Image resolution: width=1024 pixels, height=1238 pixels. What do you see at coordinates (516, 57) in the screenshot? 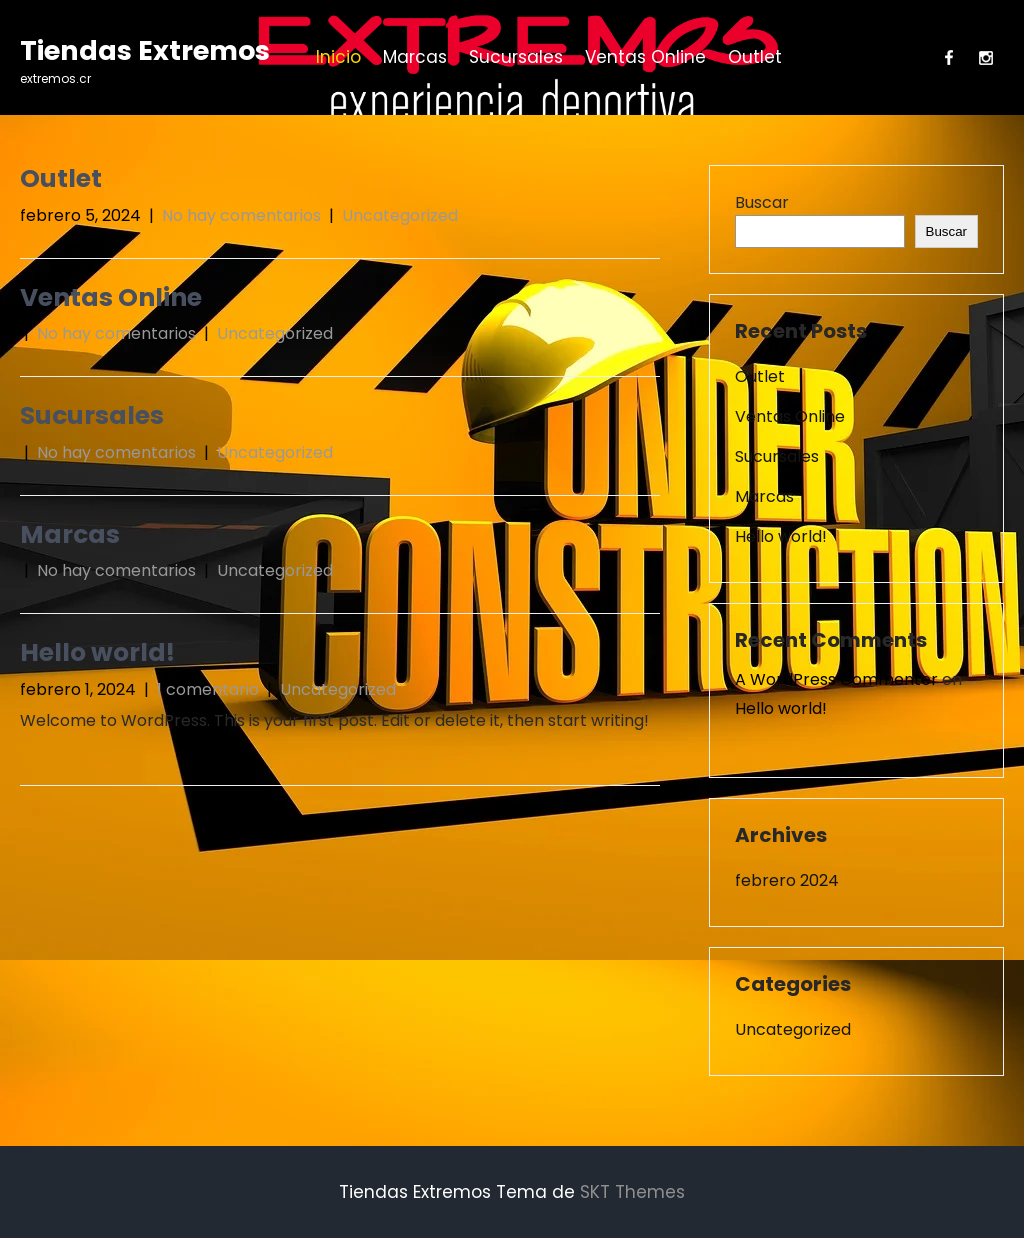
I see `Sucursales` at bounding box center [516, 57].